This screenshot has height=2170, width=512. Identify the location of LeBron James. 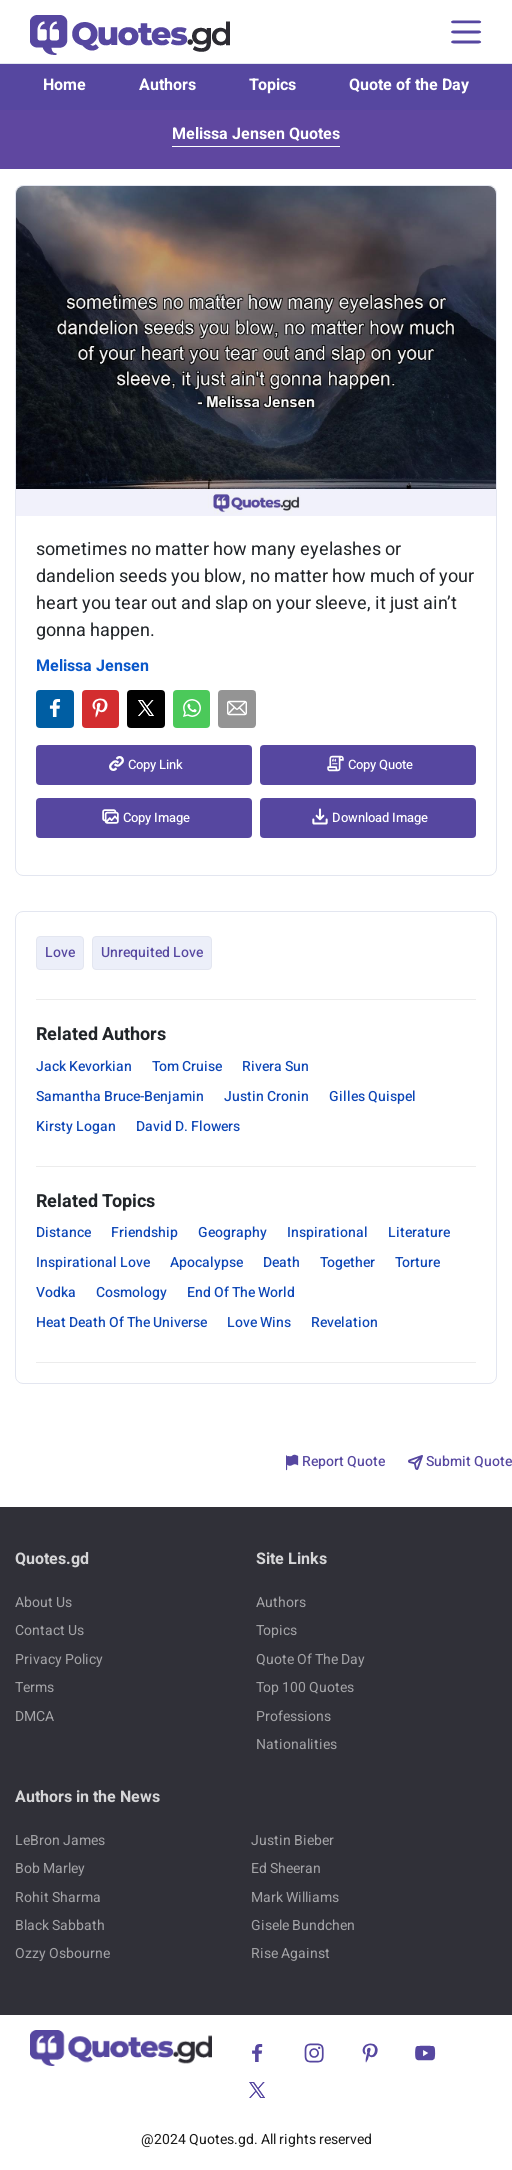
(60, 1840).